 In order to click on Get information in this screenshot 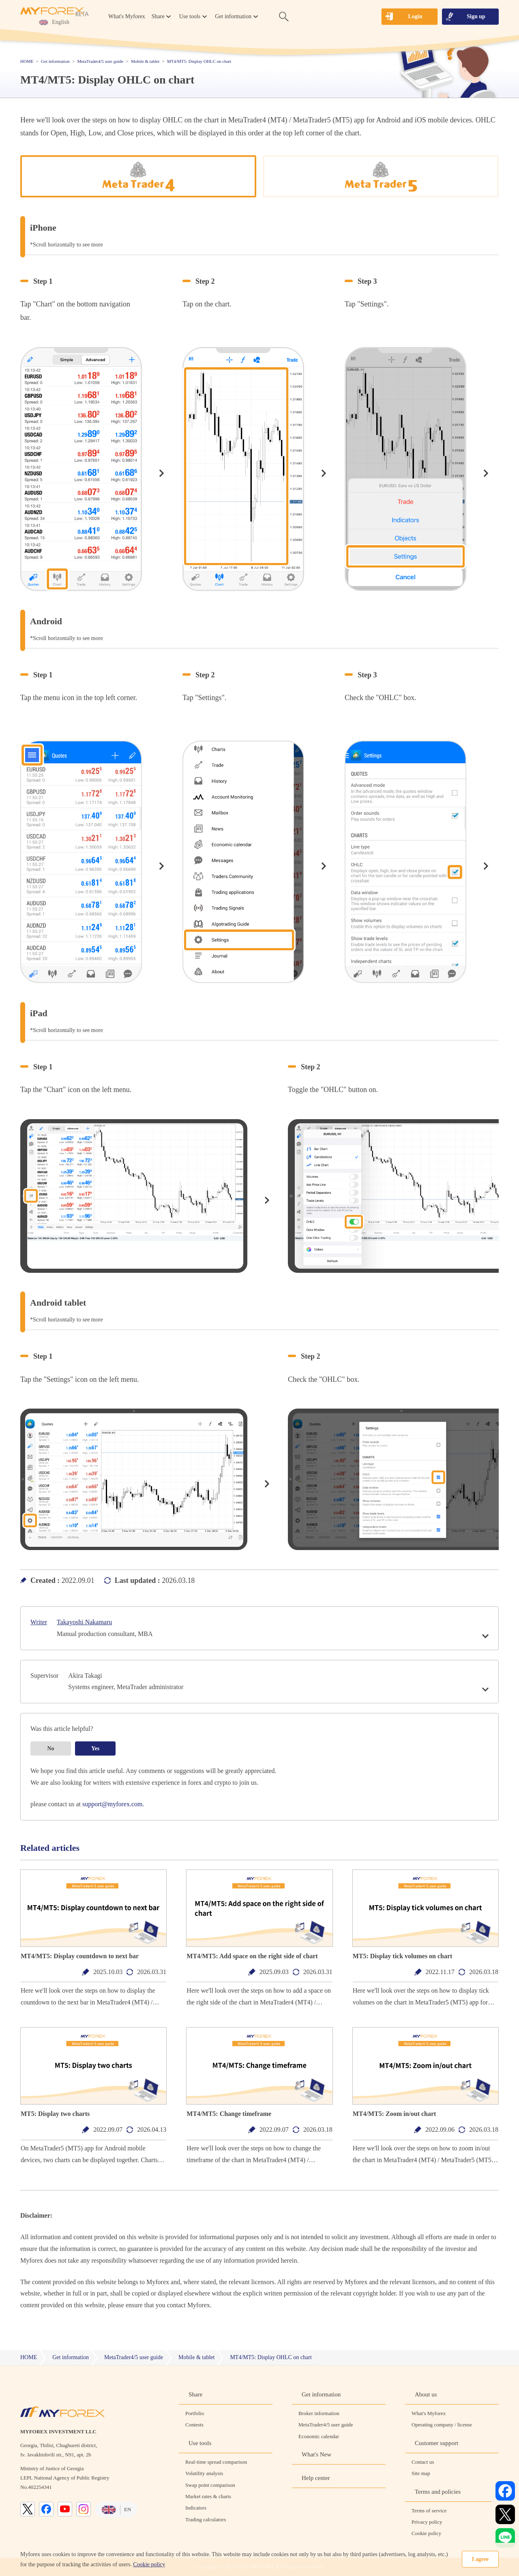, I will do `click(321, 2394)`.